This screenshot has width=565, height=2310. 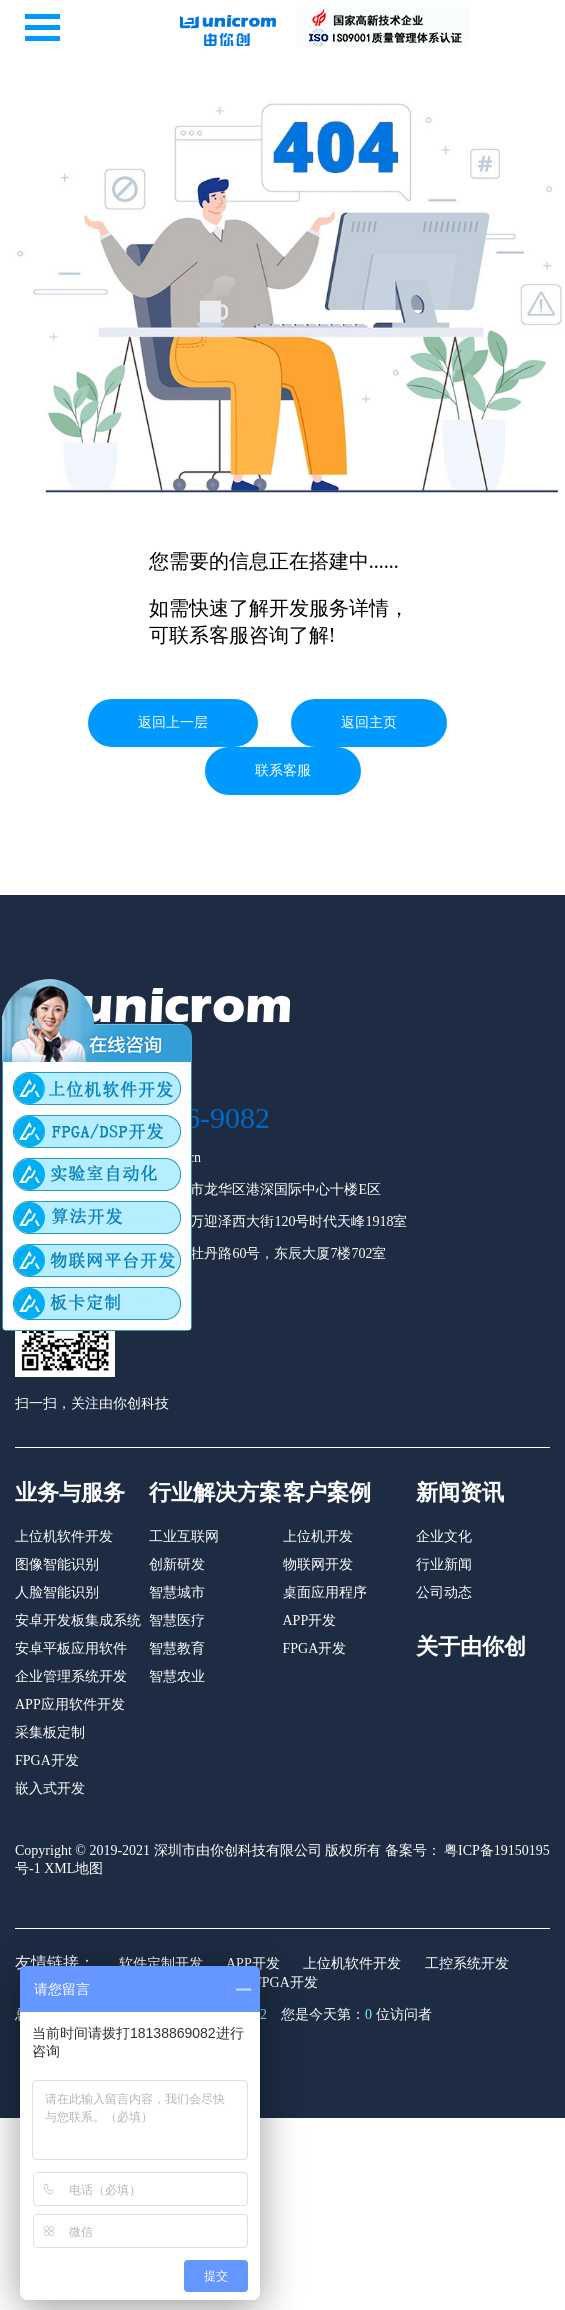 I want to click on 联系客服, so click(x=283, y=770).